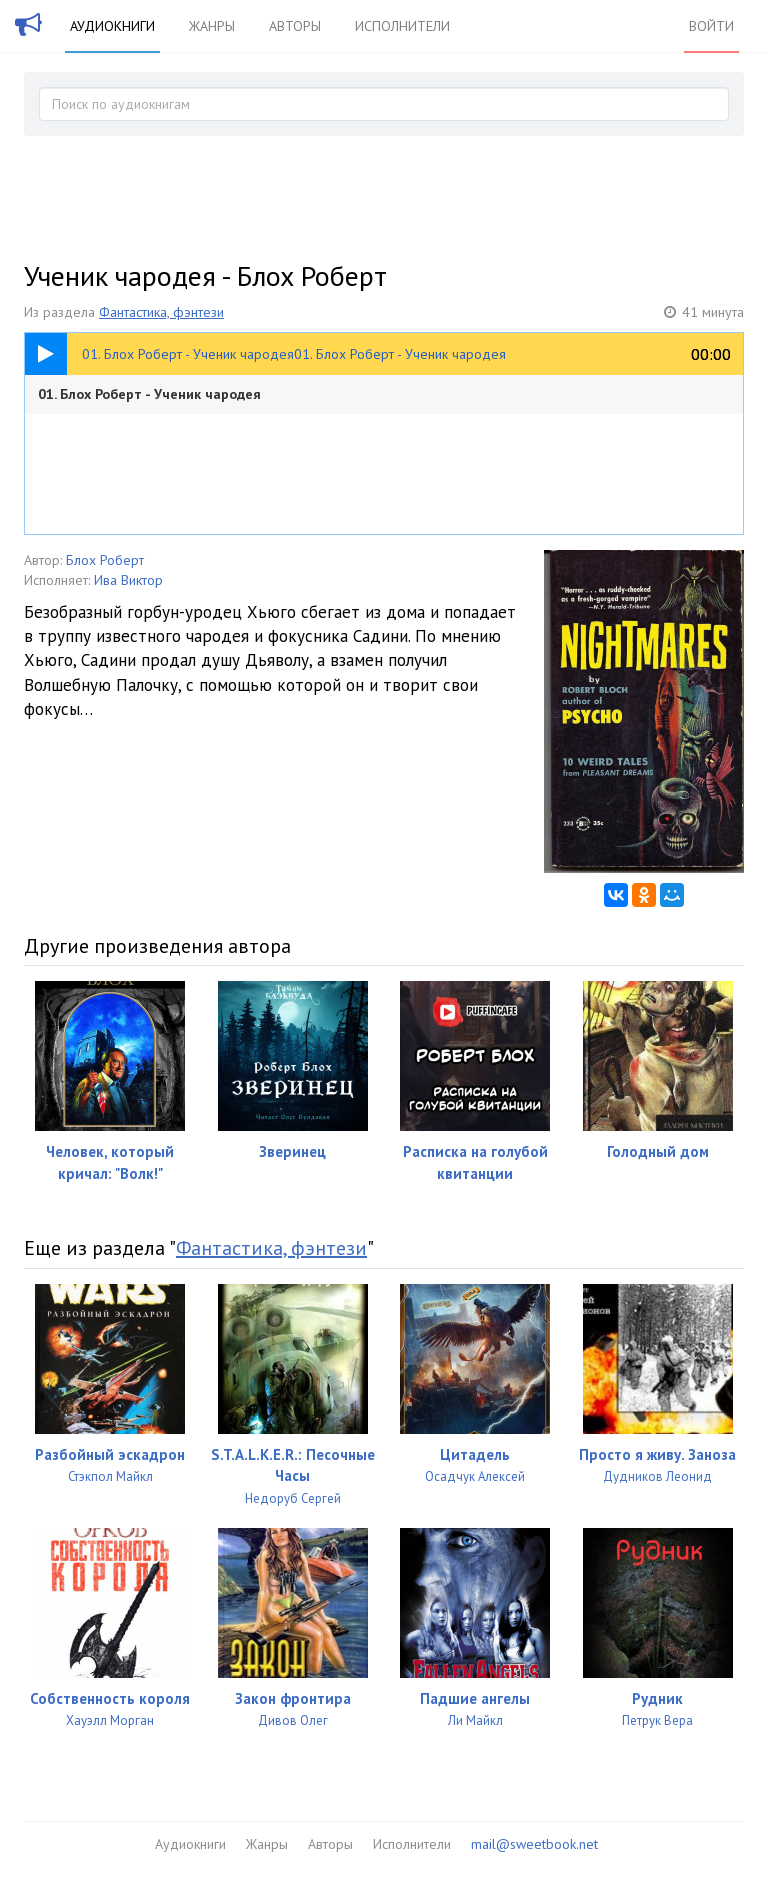 The width and height of the screenshot is (768, 1882). What do you see at coordinates (212, 26) in the screenshot?
I see `Жанры` at bounding box center [212, 26].